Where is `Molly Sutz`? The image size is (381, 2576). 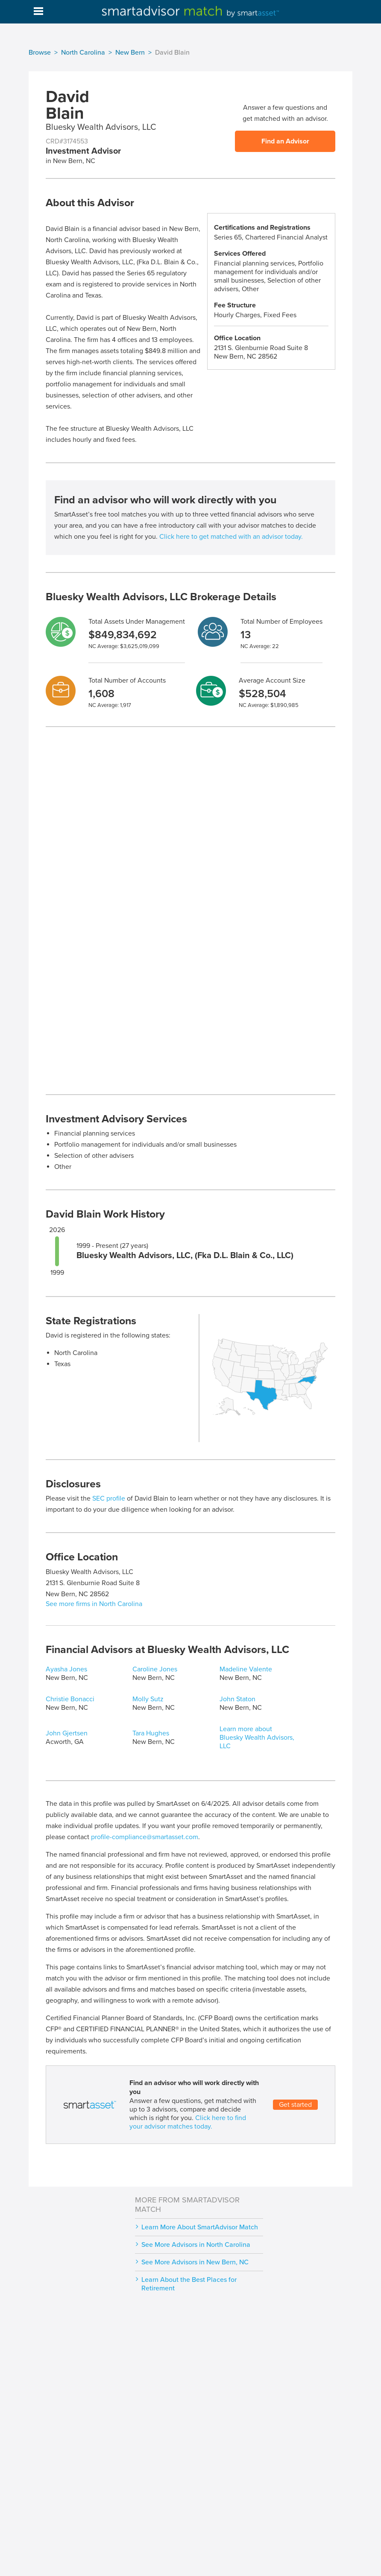 Molly Sutz is located at coordinates (148, 1699).